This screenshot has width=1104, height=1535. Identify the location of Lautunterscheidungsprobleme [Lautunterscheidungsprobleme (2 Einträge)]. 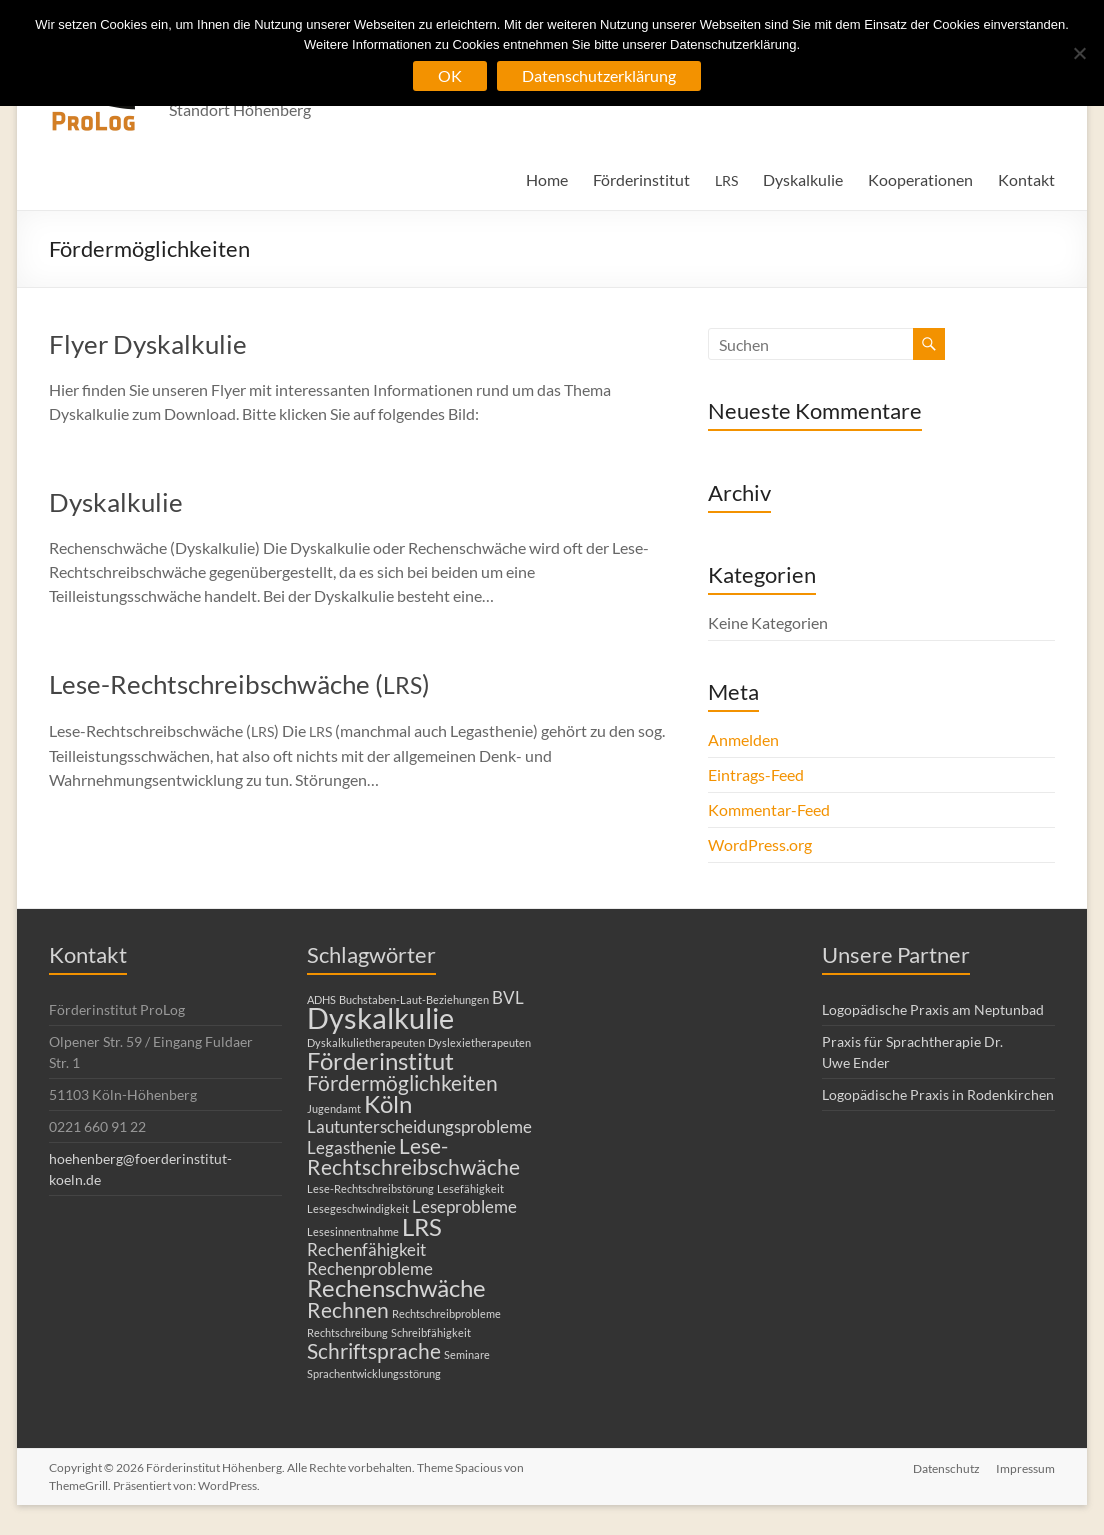
(419, 1126).